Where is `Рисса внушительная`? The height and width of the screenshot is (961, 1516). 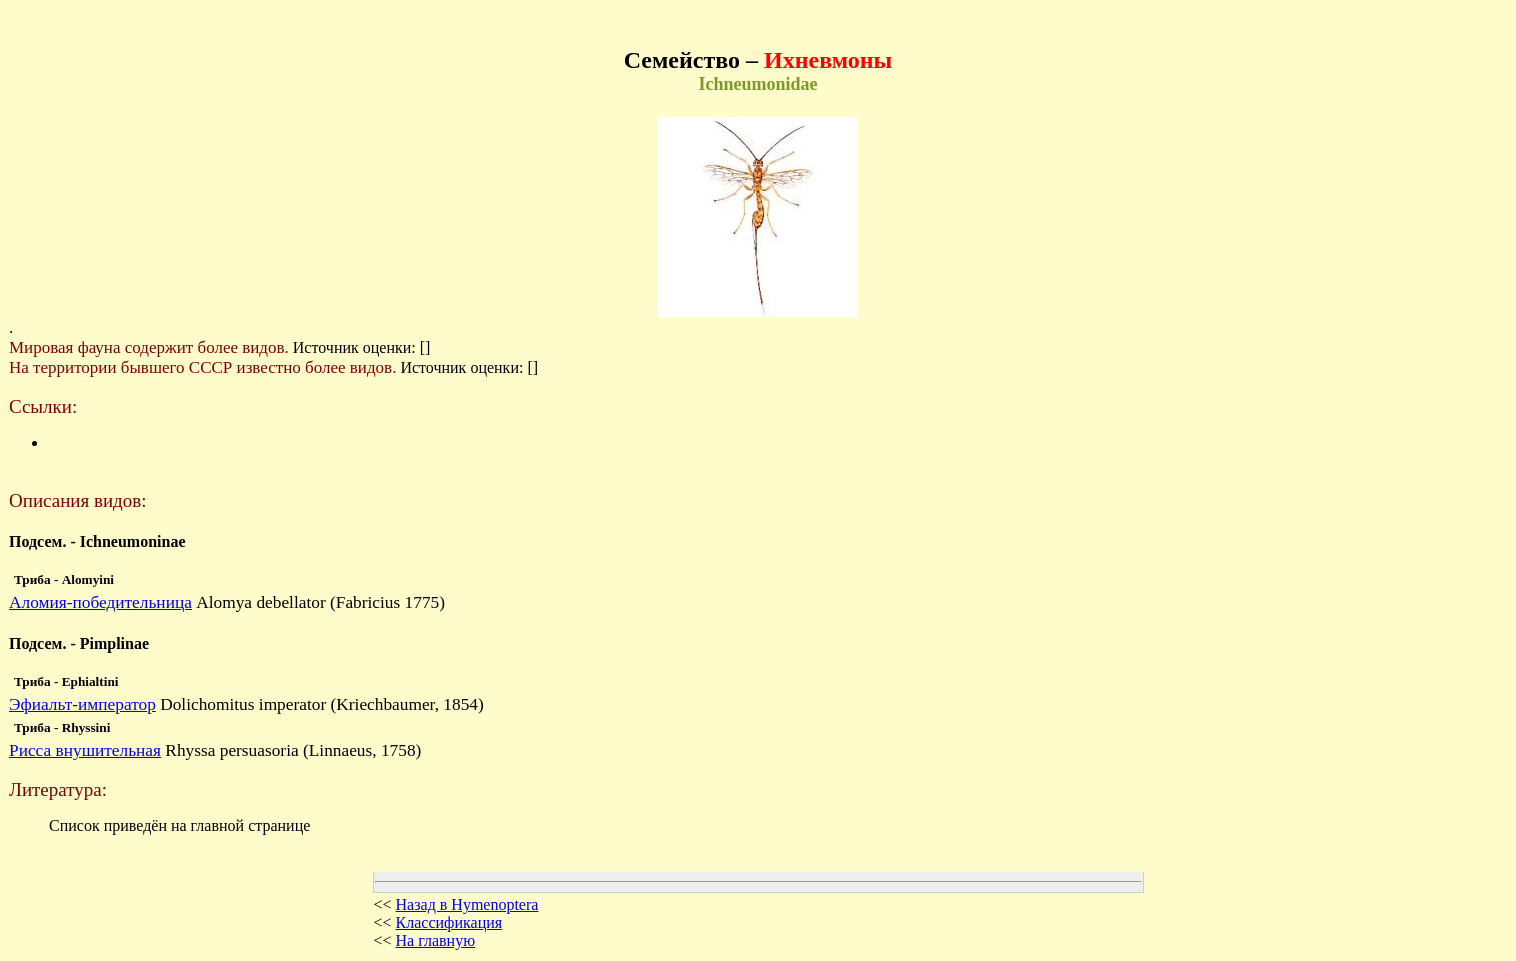
Рисса внушительная is located at coordinates (85, 750).